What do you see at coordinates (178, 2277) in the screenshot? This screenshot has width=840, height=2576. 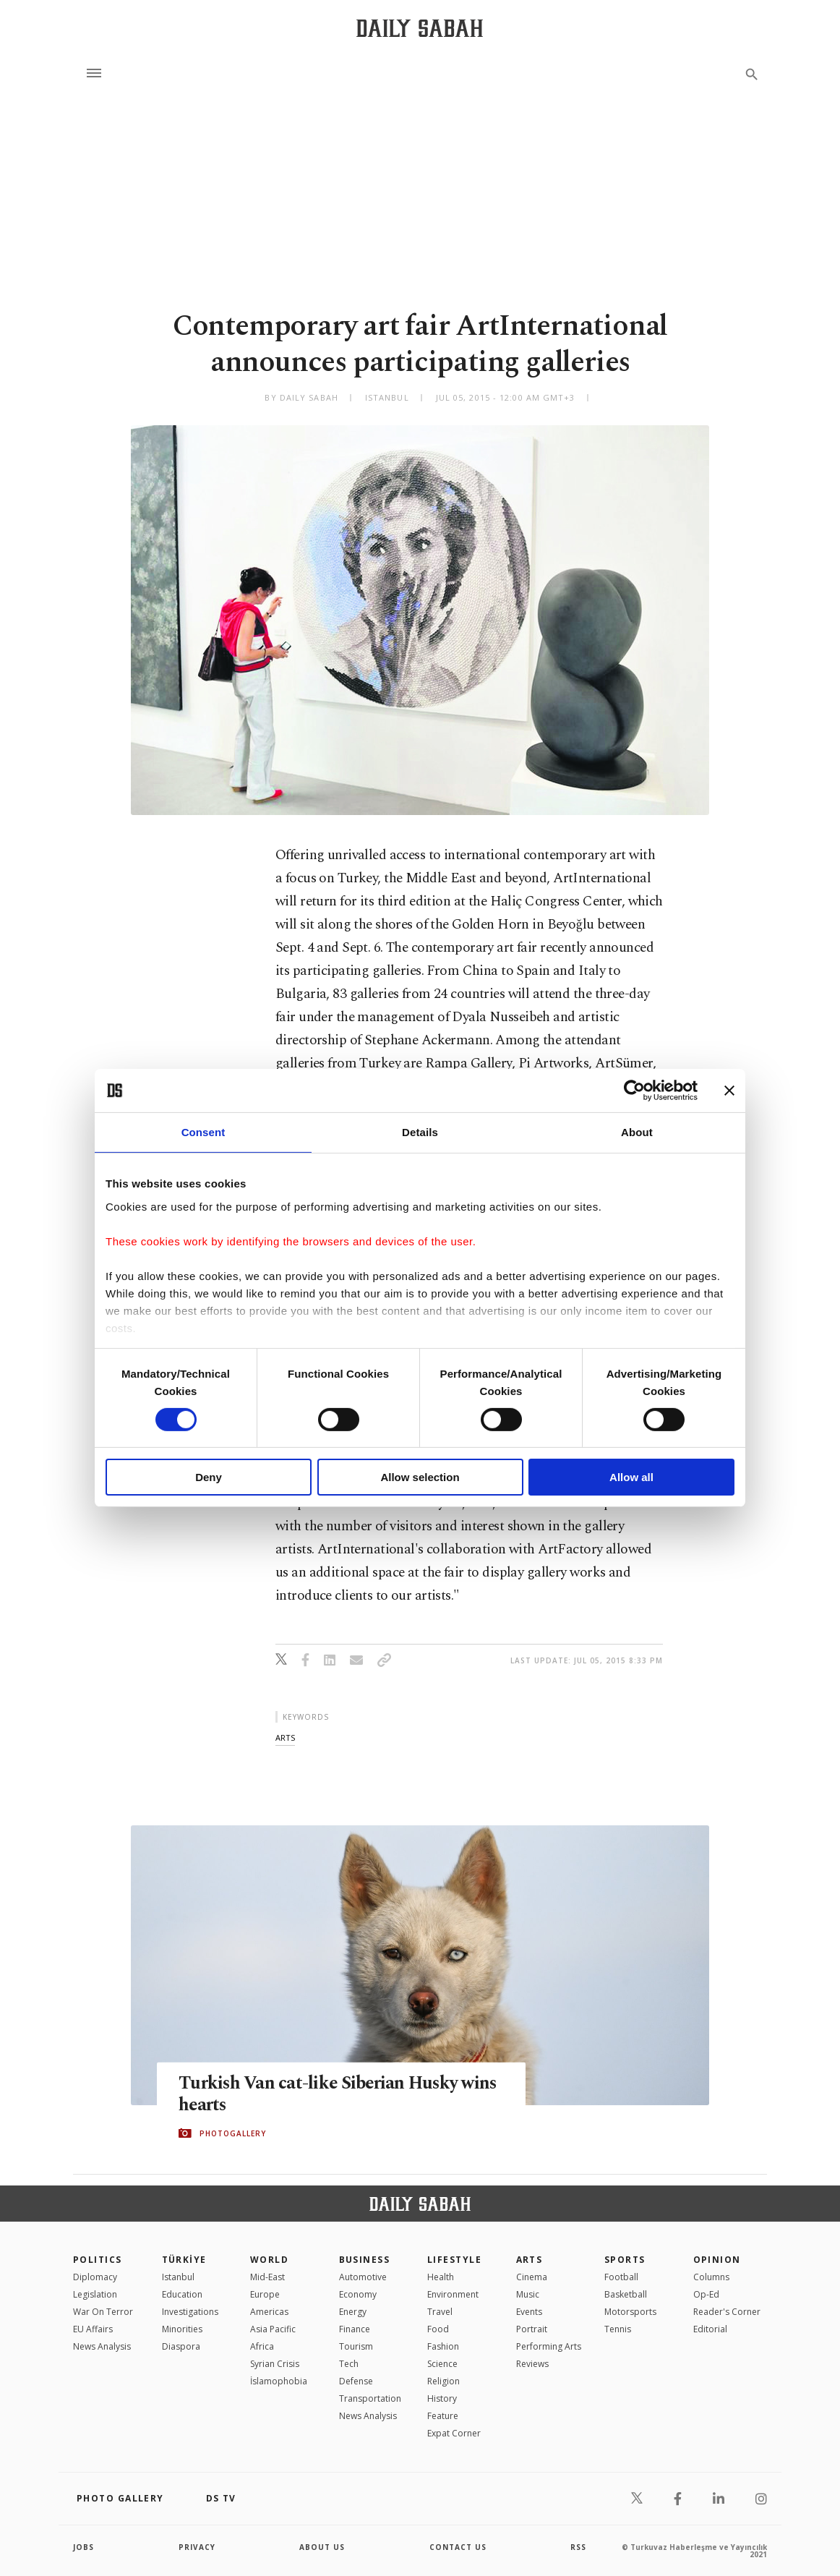 I see `Istanbul` at bounding box center [178, 2277].